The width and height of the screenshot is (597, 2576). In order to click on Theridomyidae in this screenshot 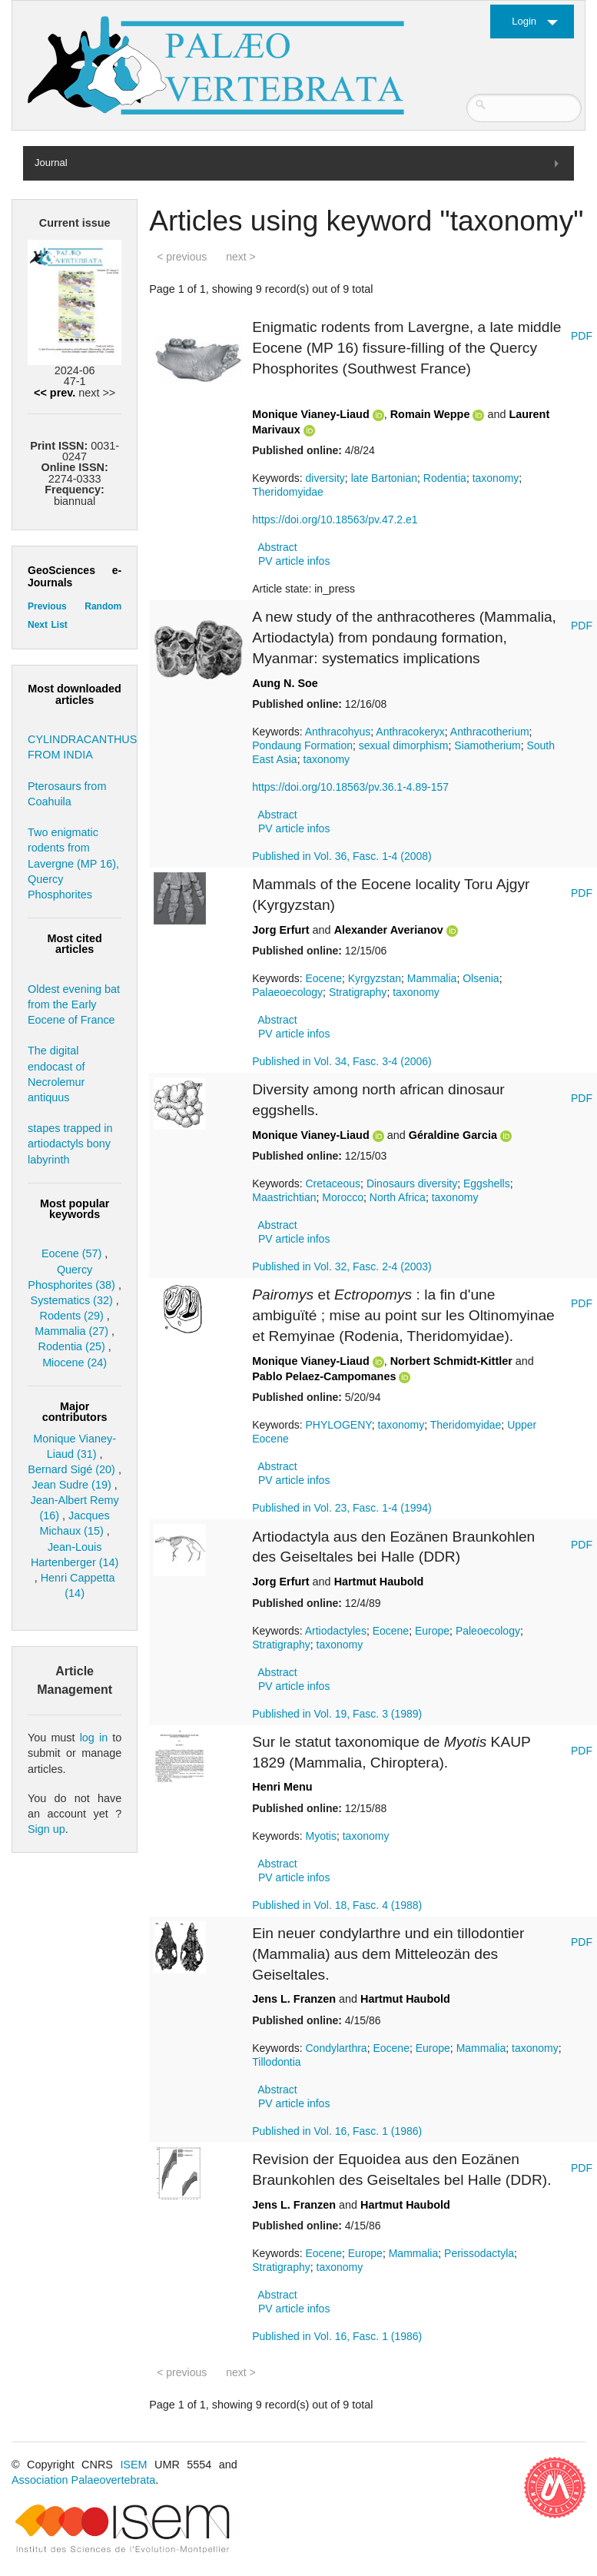, I will do `click(287, 492)`.